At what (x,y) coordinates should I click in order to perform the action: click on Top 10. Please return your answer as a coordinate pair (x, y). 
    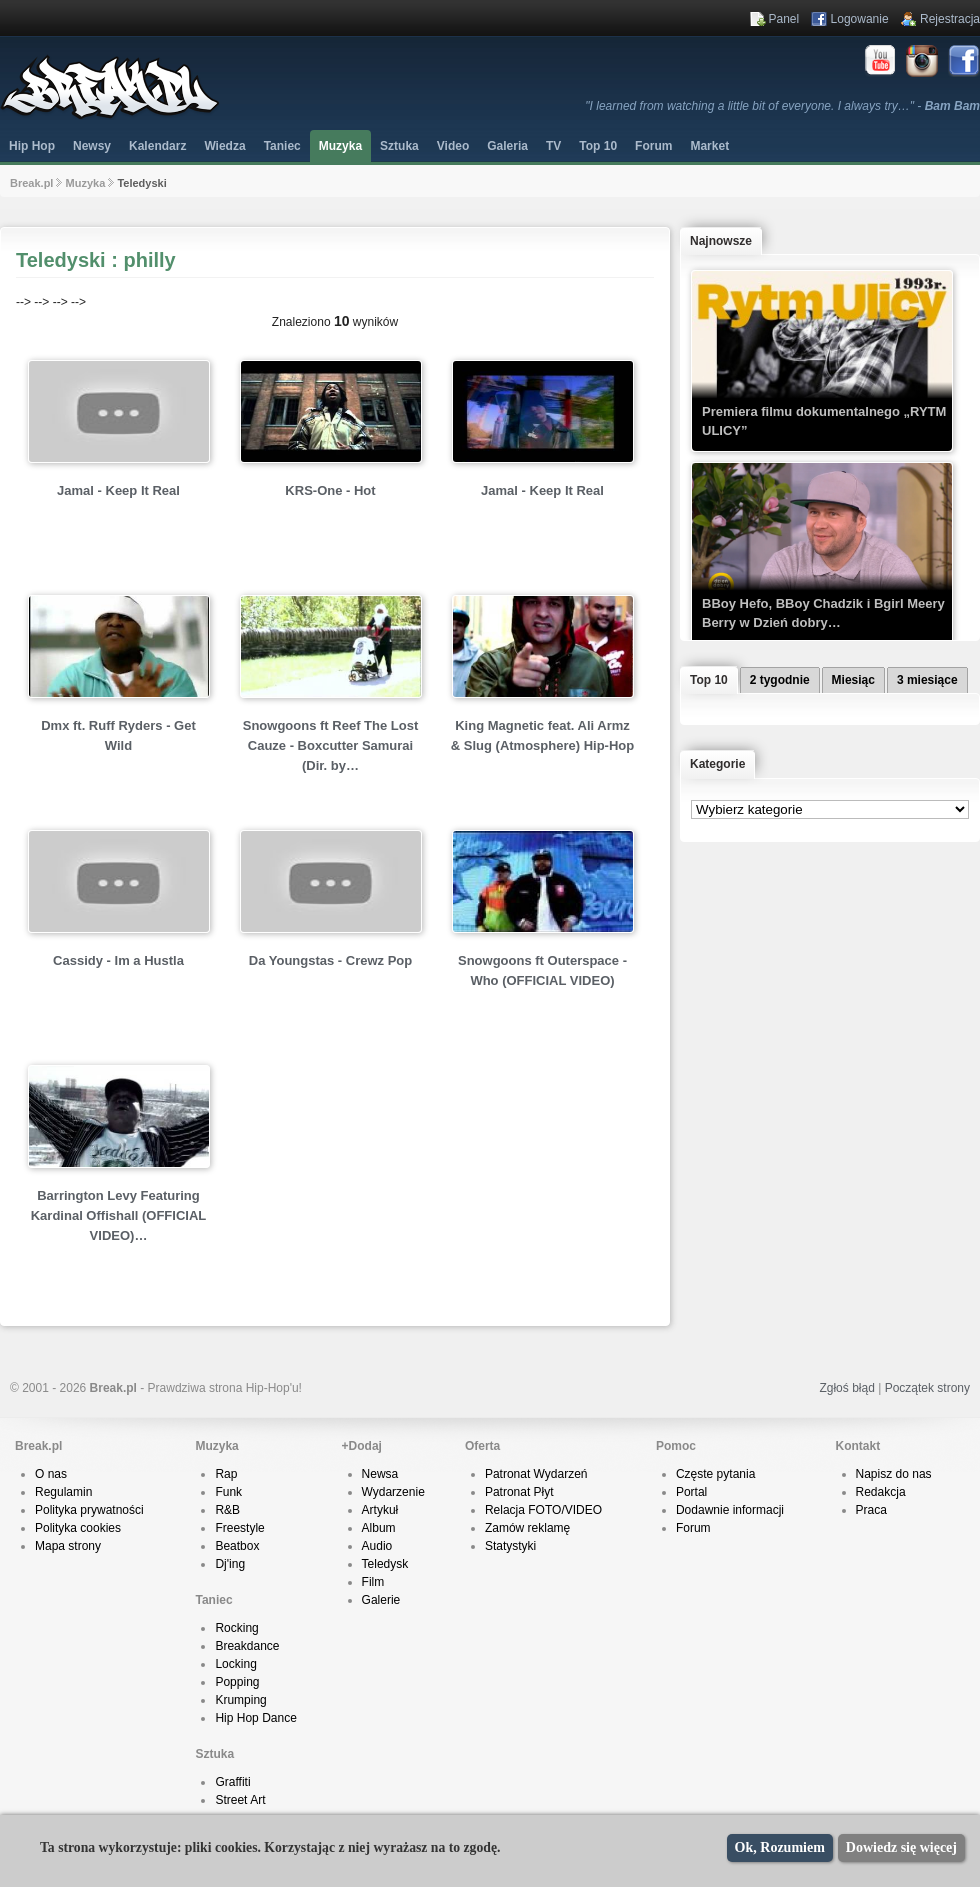
    Looking at the image, I should click on (598, 146).